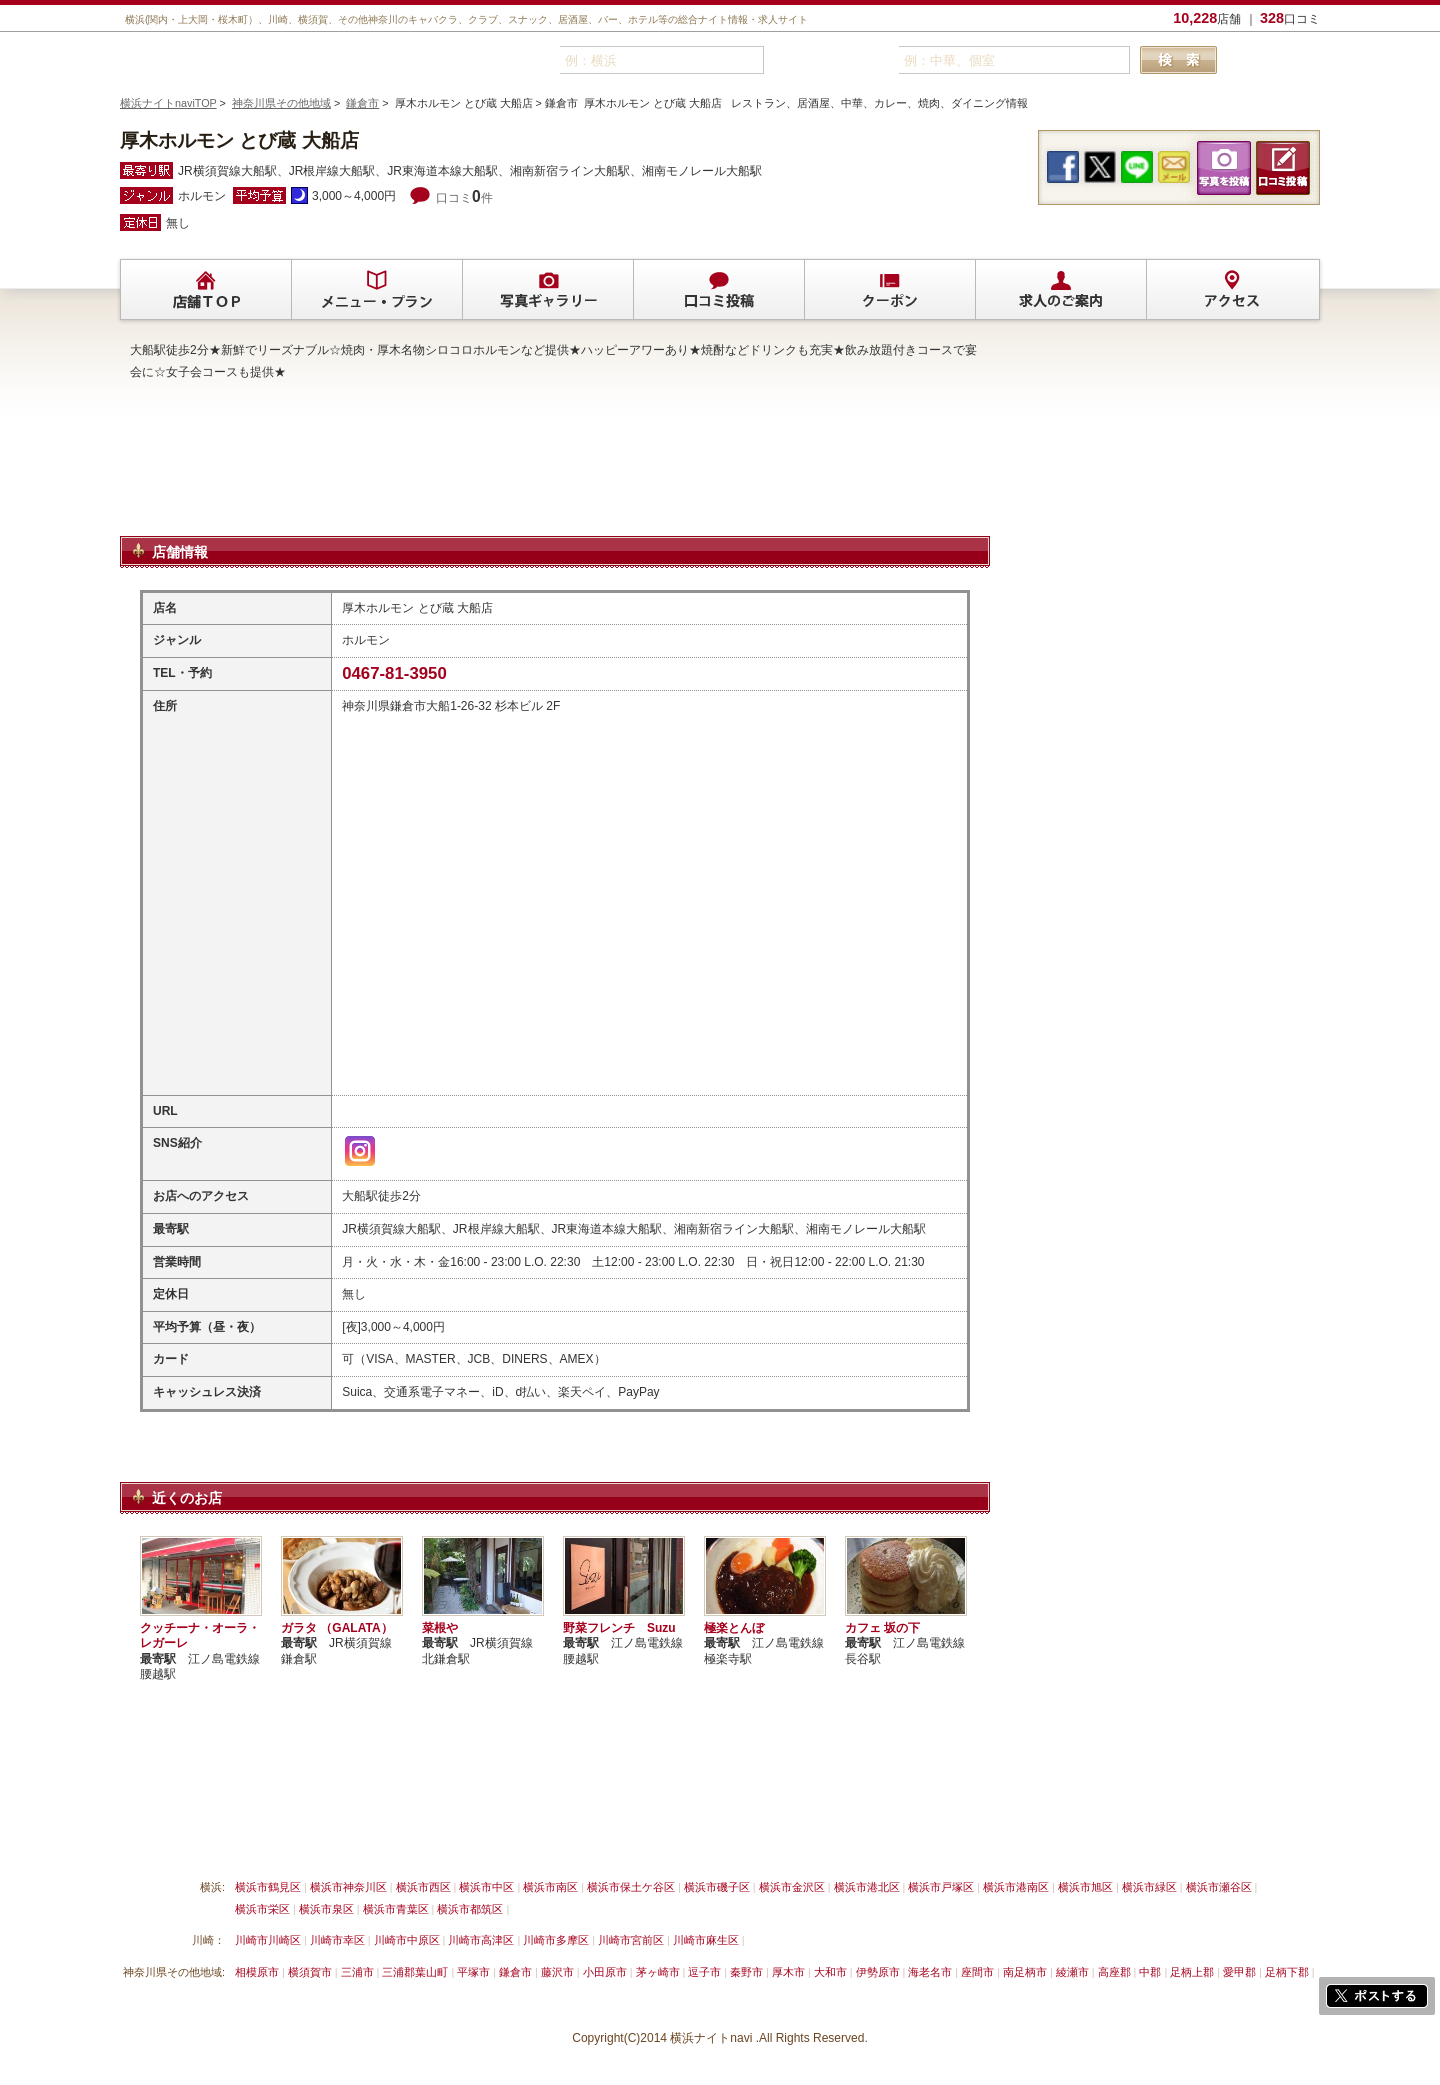  Describe the element at coordinates (1219, 1887) in the screenshot. I see `横浜市瀬谷区` at that location.